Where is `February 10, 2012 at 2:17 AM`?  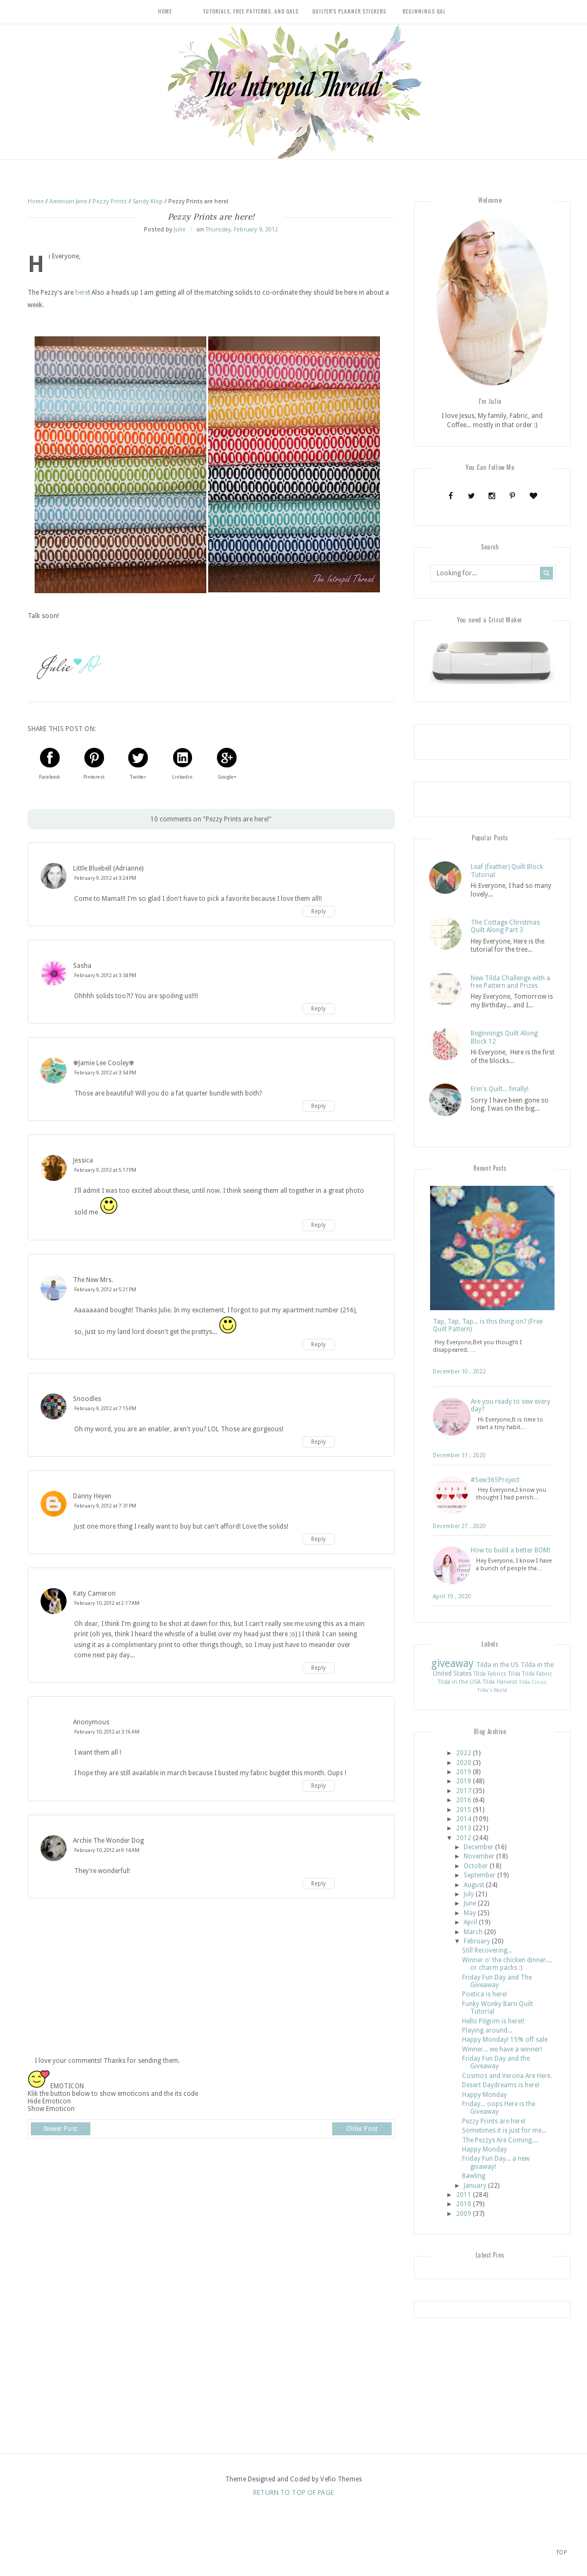
February 10, 2012 at 2:17 AM is located at coordinates (107, 1603).